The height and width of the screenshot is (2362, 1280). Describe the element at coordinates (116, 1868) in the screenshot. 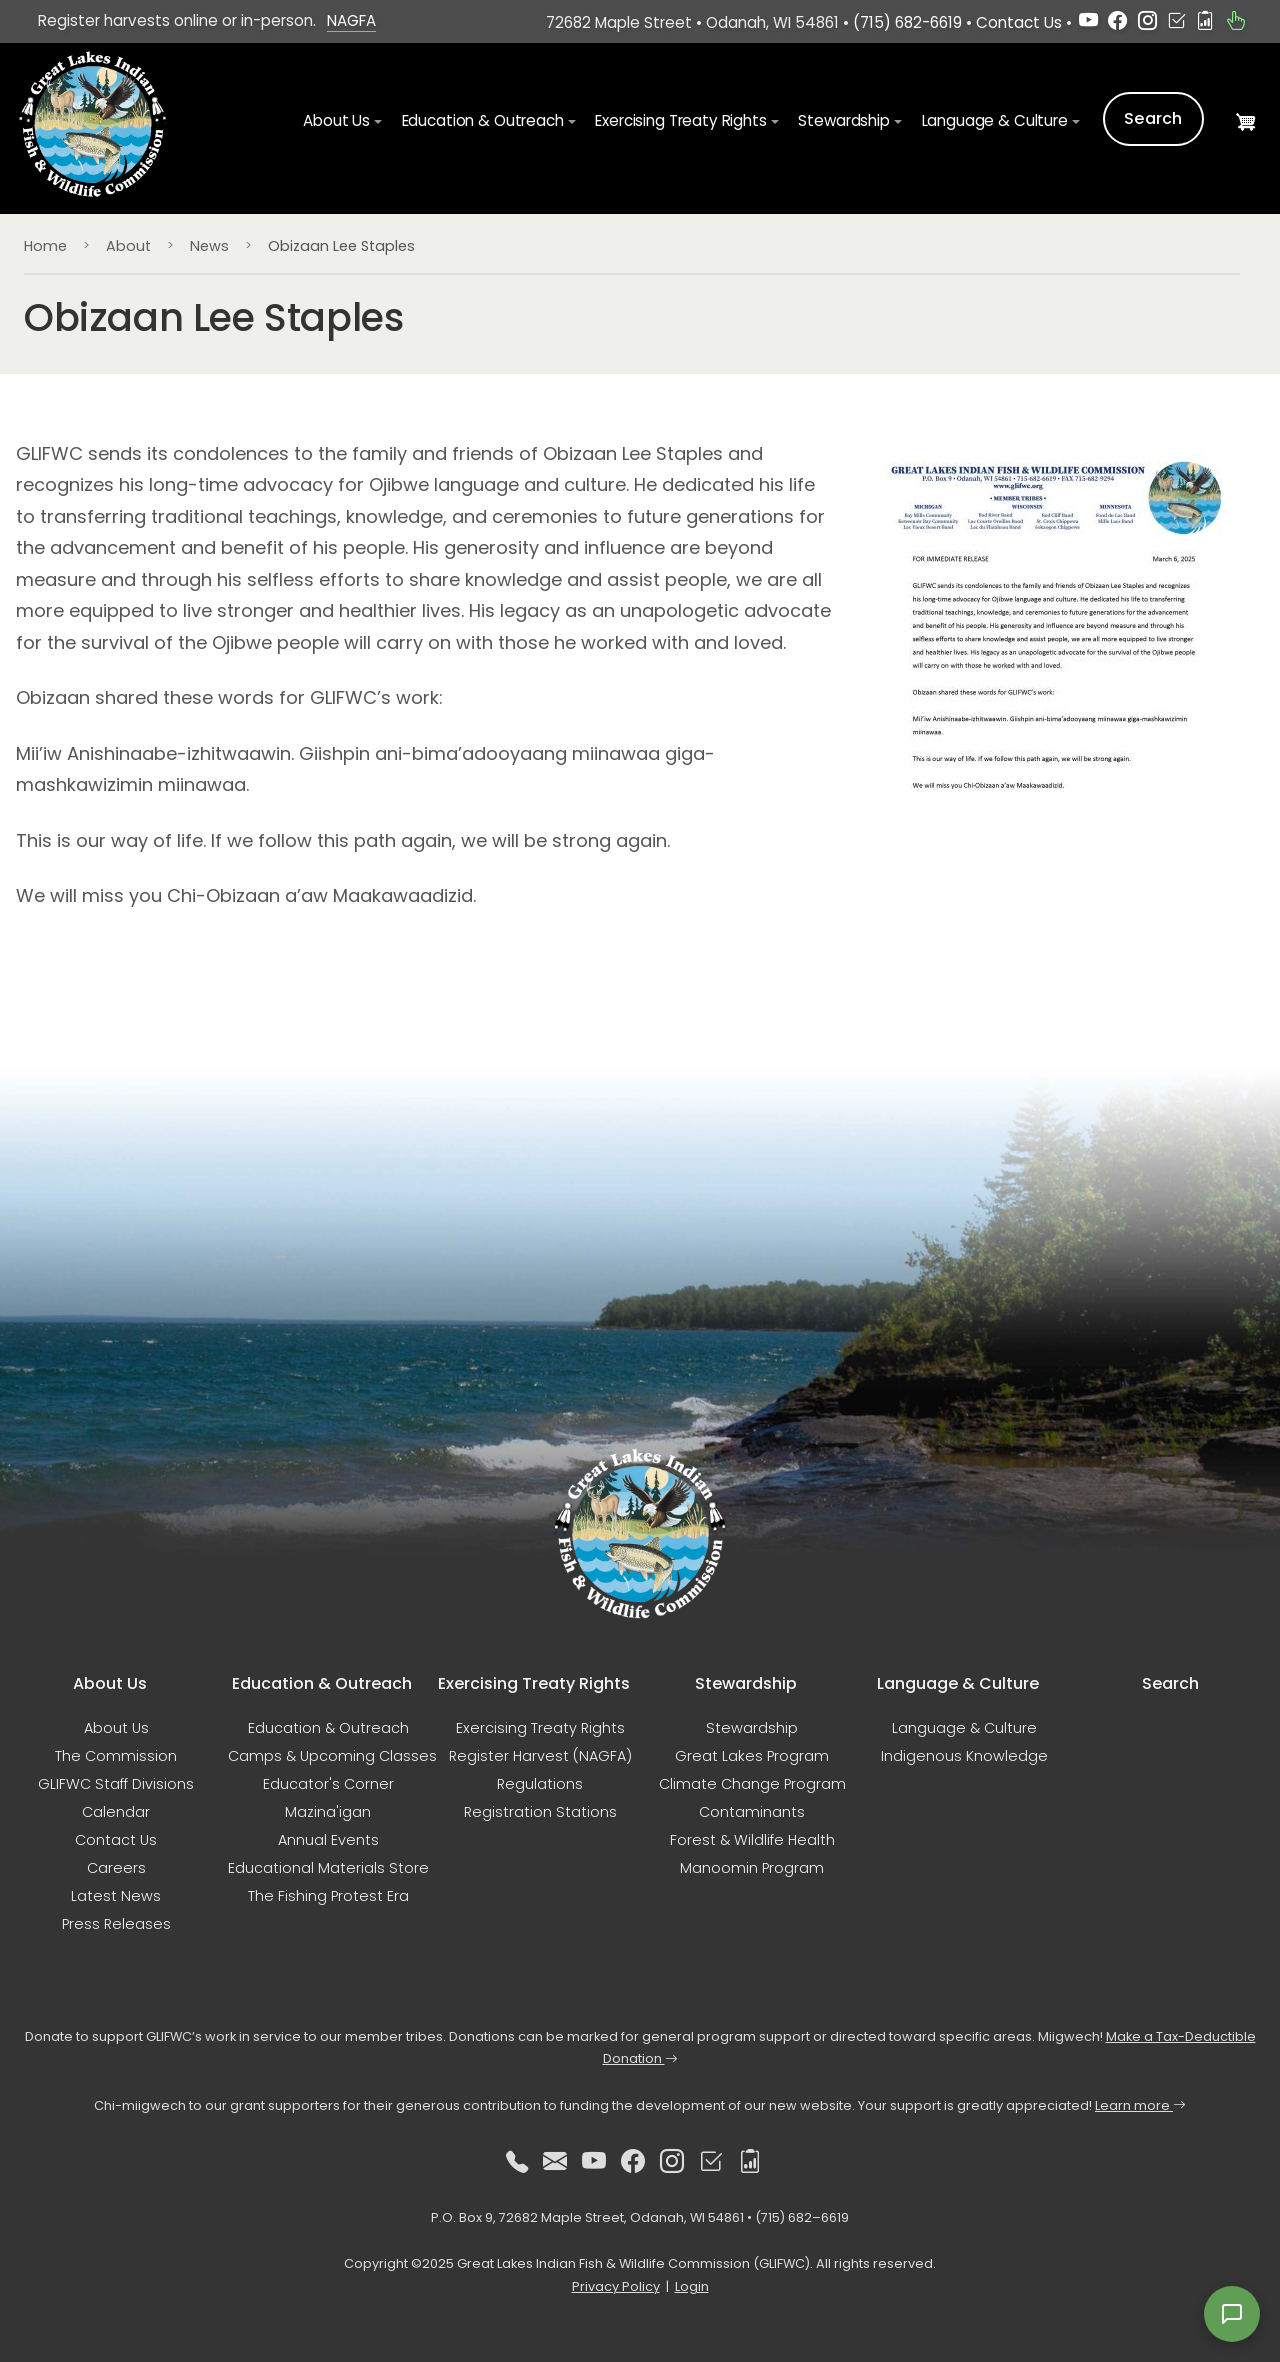

I see `Careers` at that location.